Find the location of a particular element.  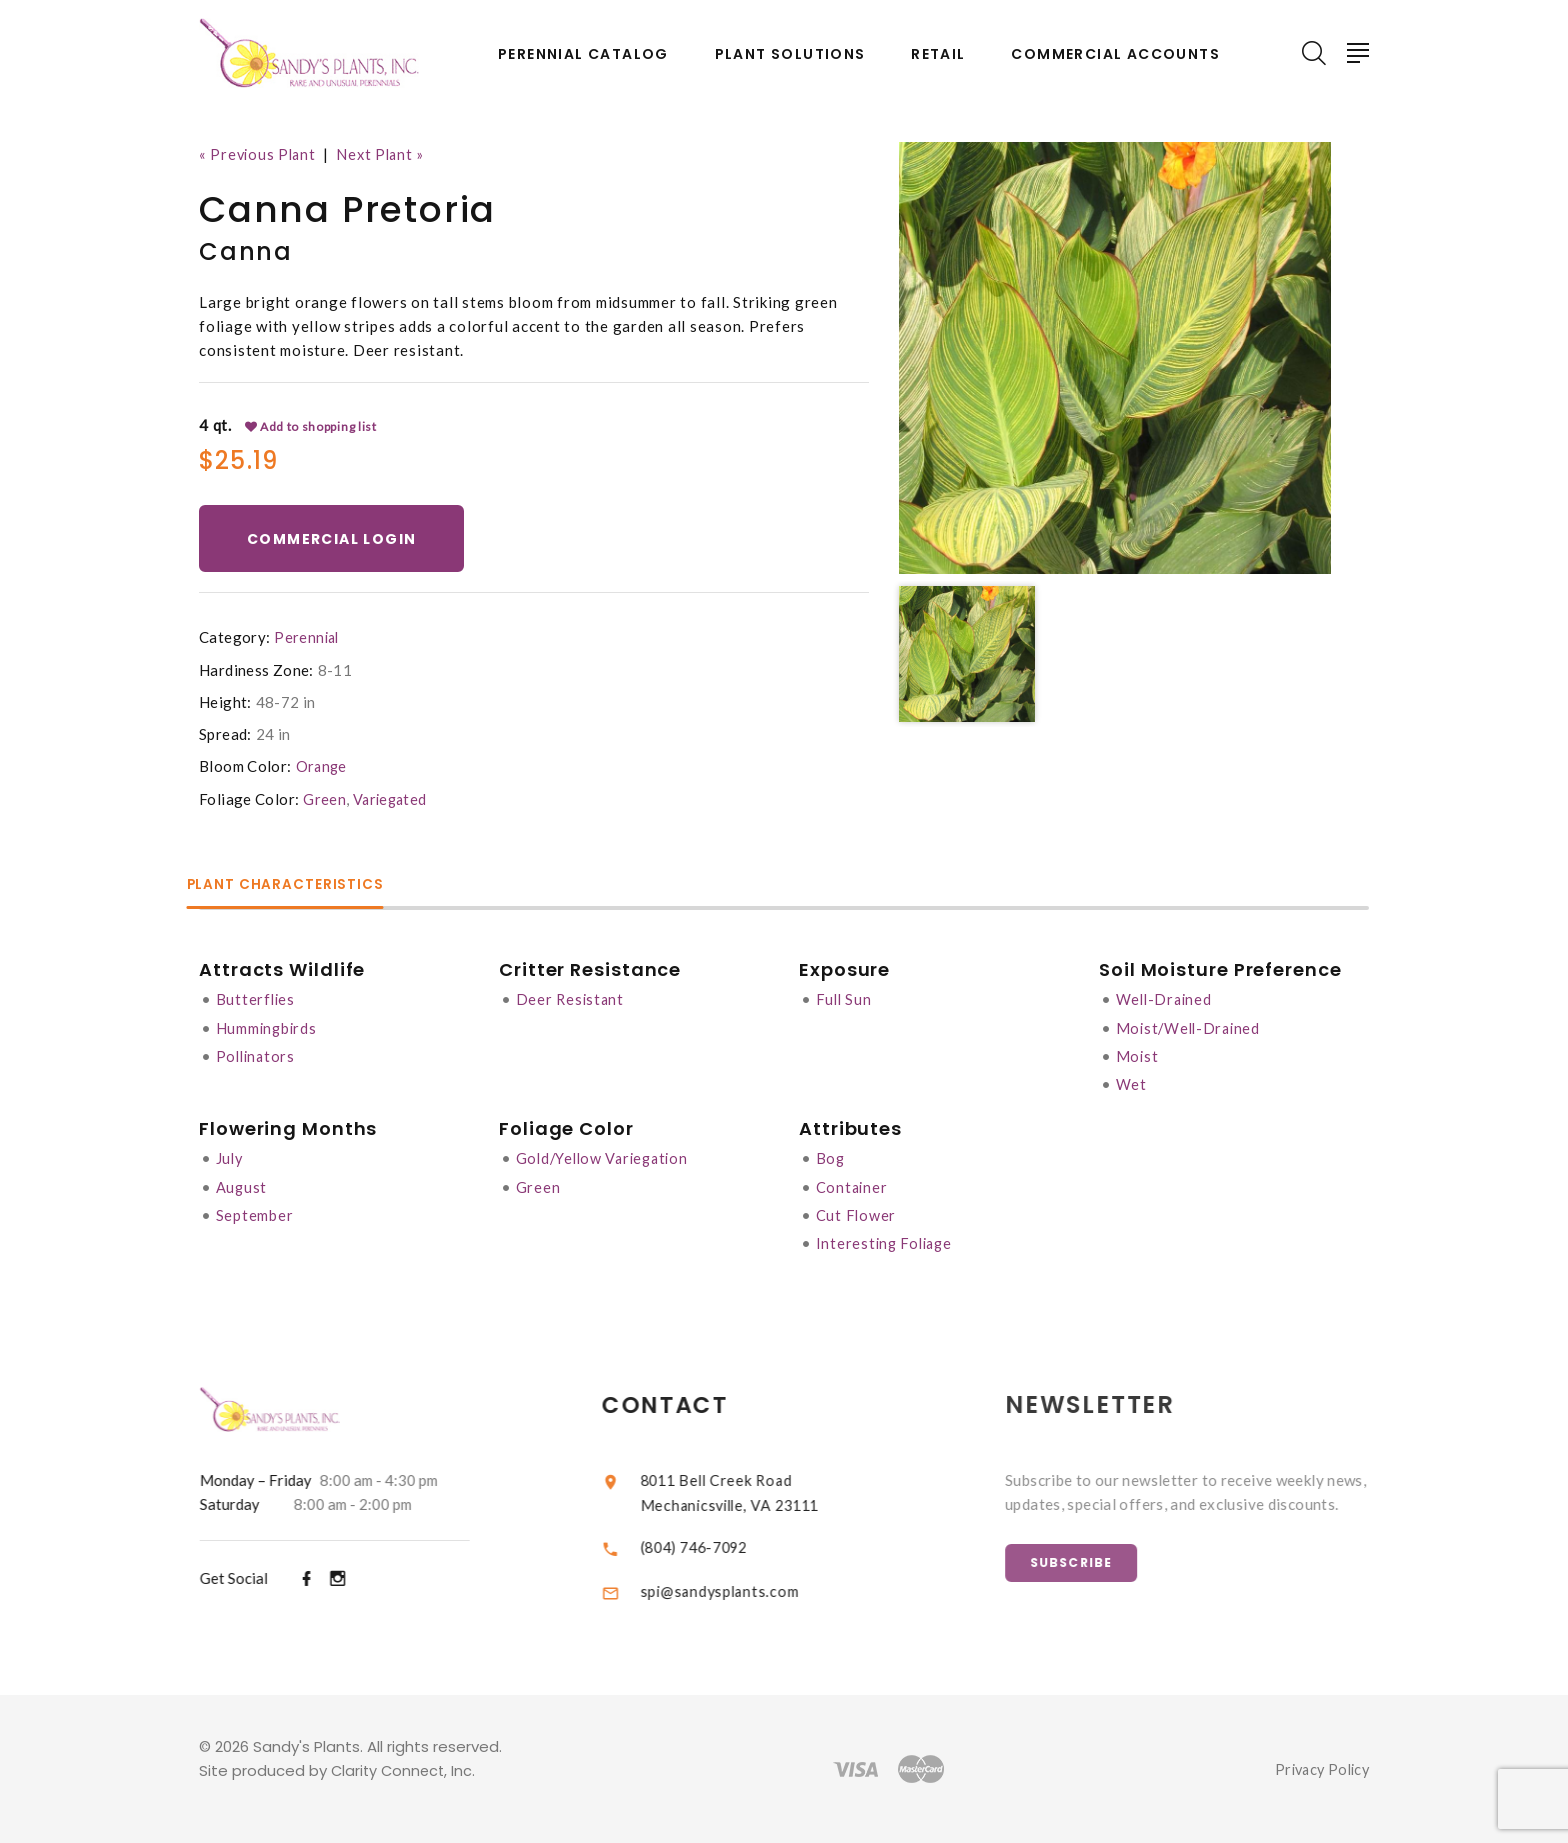

July is located at coordinates (230, 1159).